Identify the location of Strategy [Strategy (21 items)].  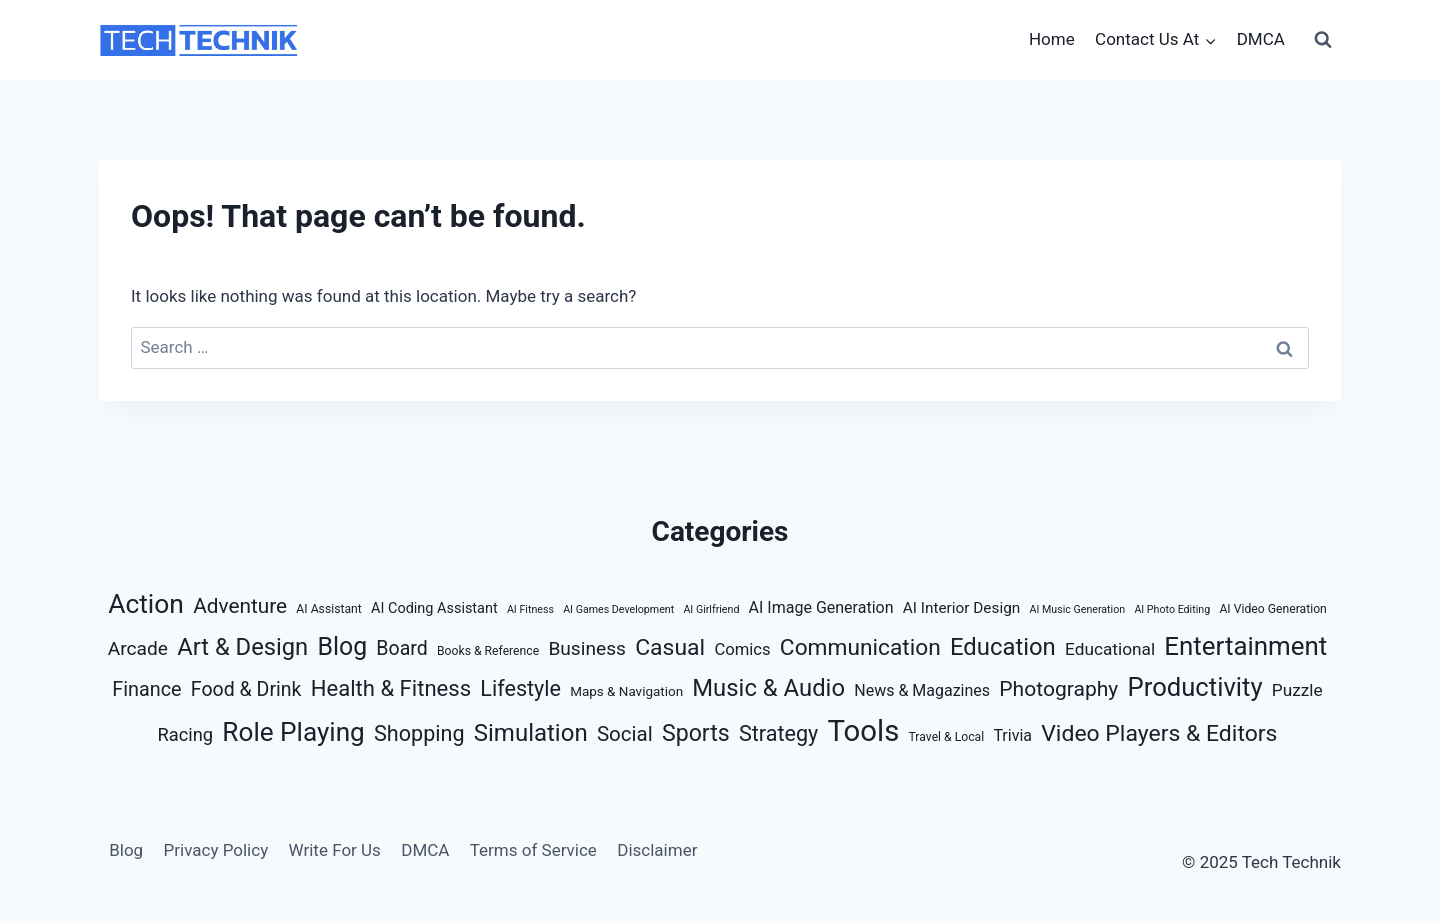
(778, 733).